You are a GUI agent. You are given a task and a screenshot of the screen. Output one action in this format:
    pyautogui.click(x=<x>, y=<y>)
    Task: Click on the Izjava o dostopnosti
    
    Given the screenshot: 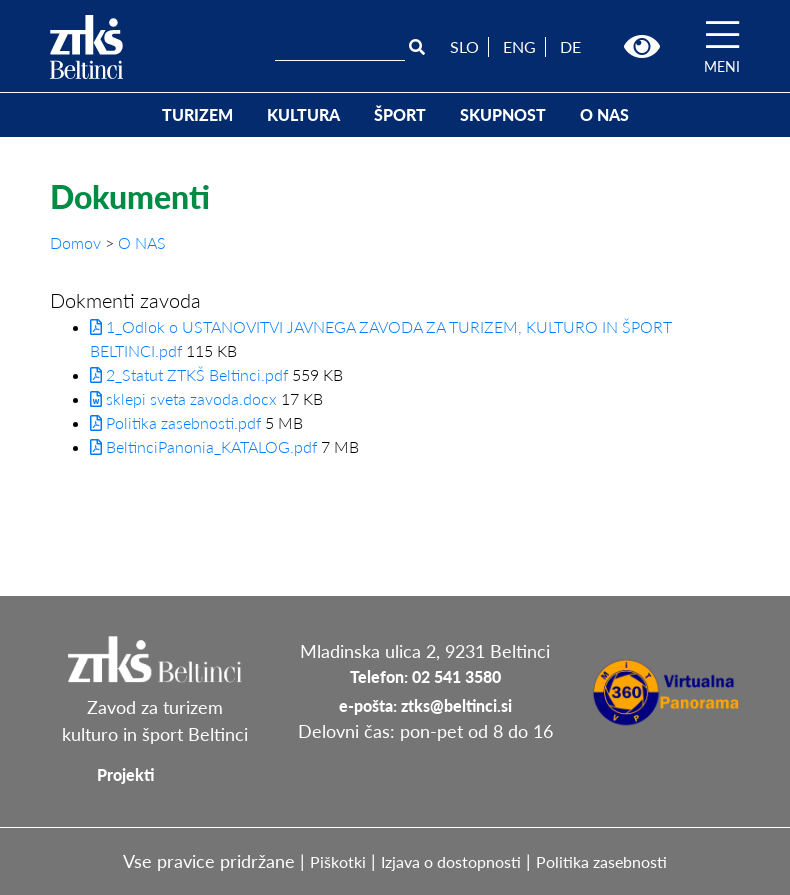 What is the action you would take?
    pyautogui.click(x=451, y=861)
    